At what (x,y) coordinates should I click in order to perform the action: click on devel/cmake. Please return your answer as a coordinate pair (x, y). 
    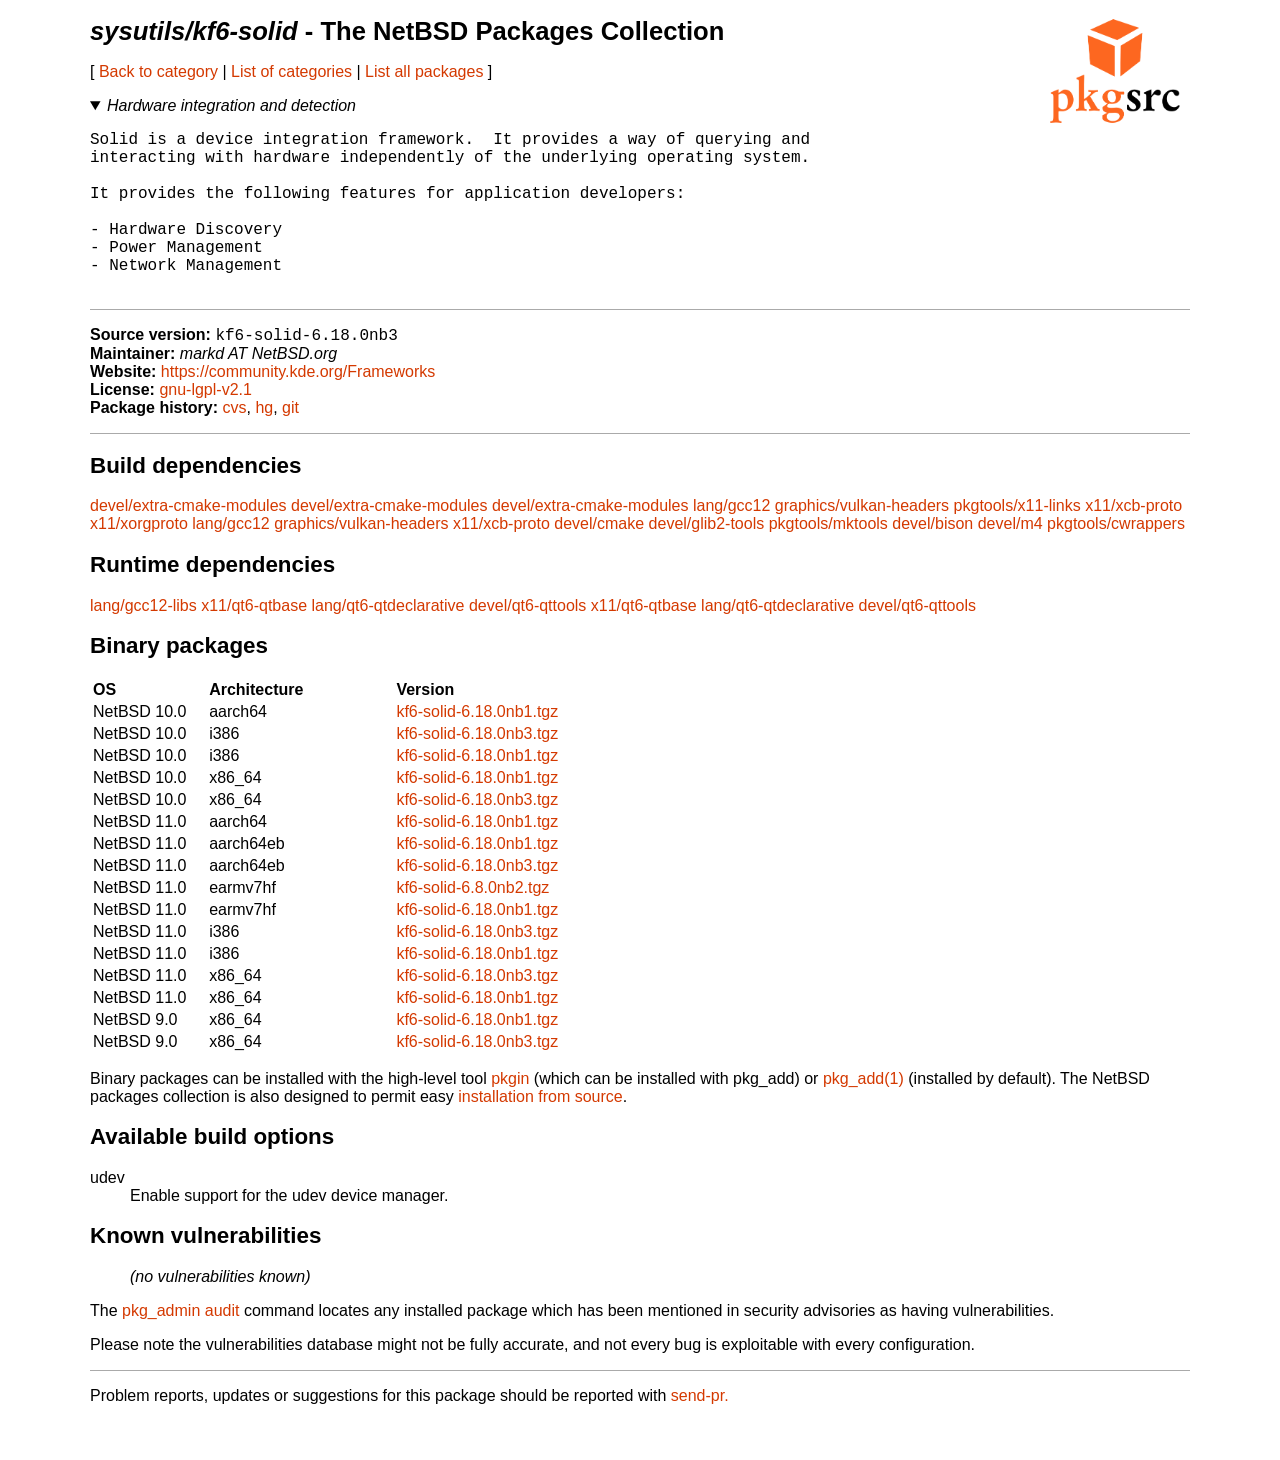
    Looking at the image, I should click on (599, 562).